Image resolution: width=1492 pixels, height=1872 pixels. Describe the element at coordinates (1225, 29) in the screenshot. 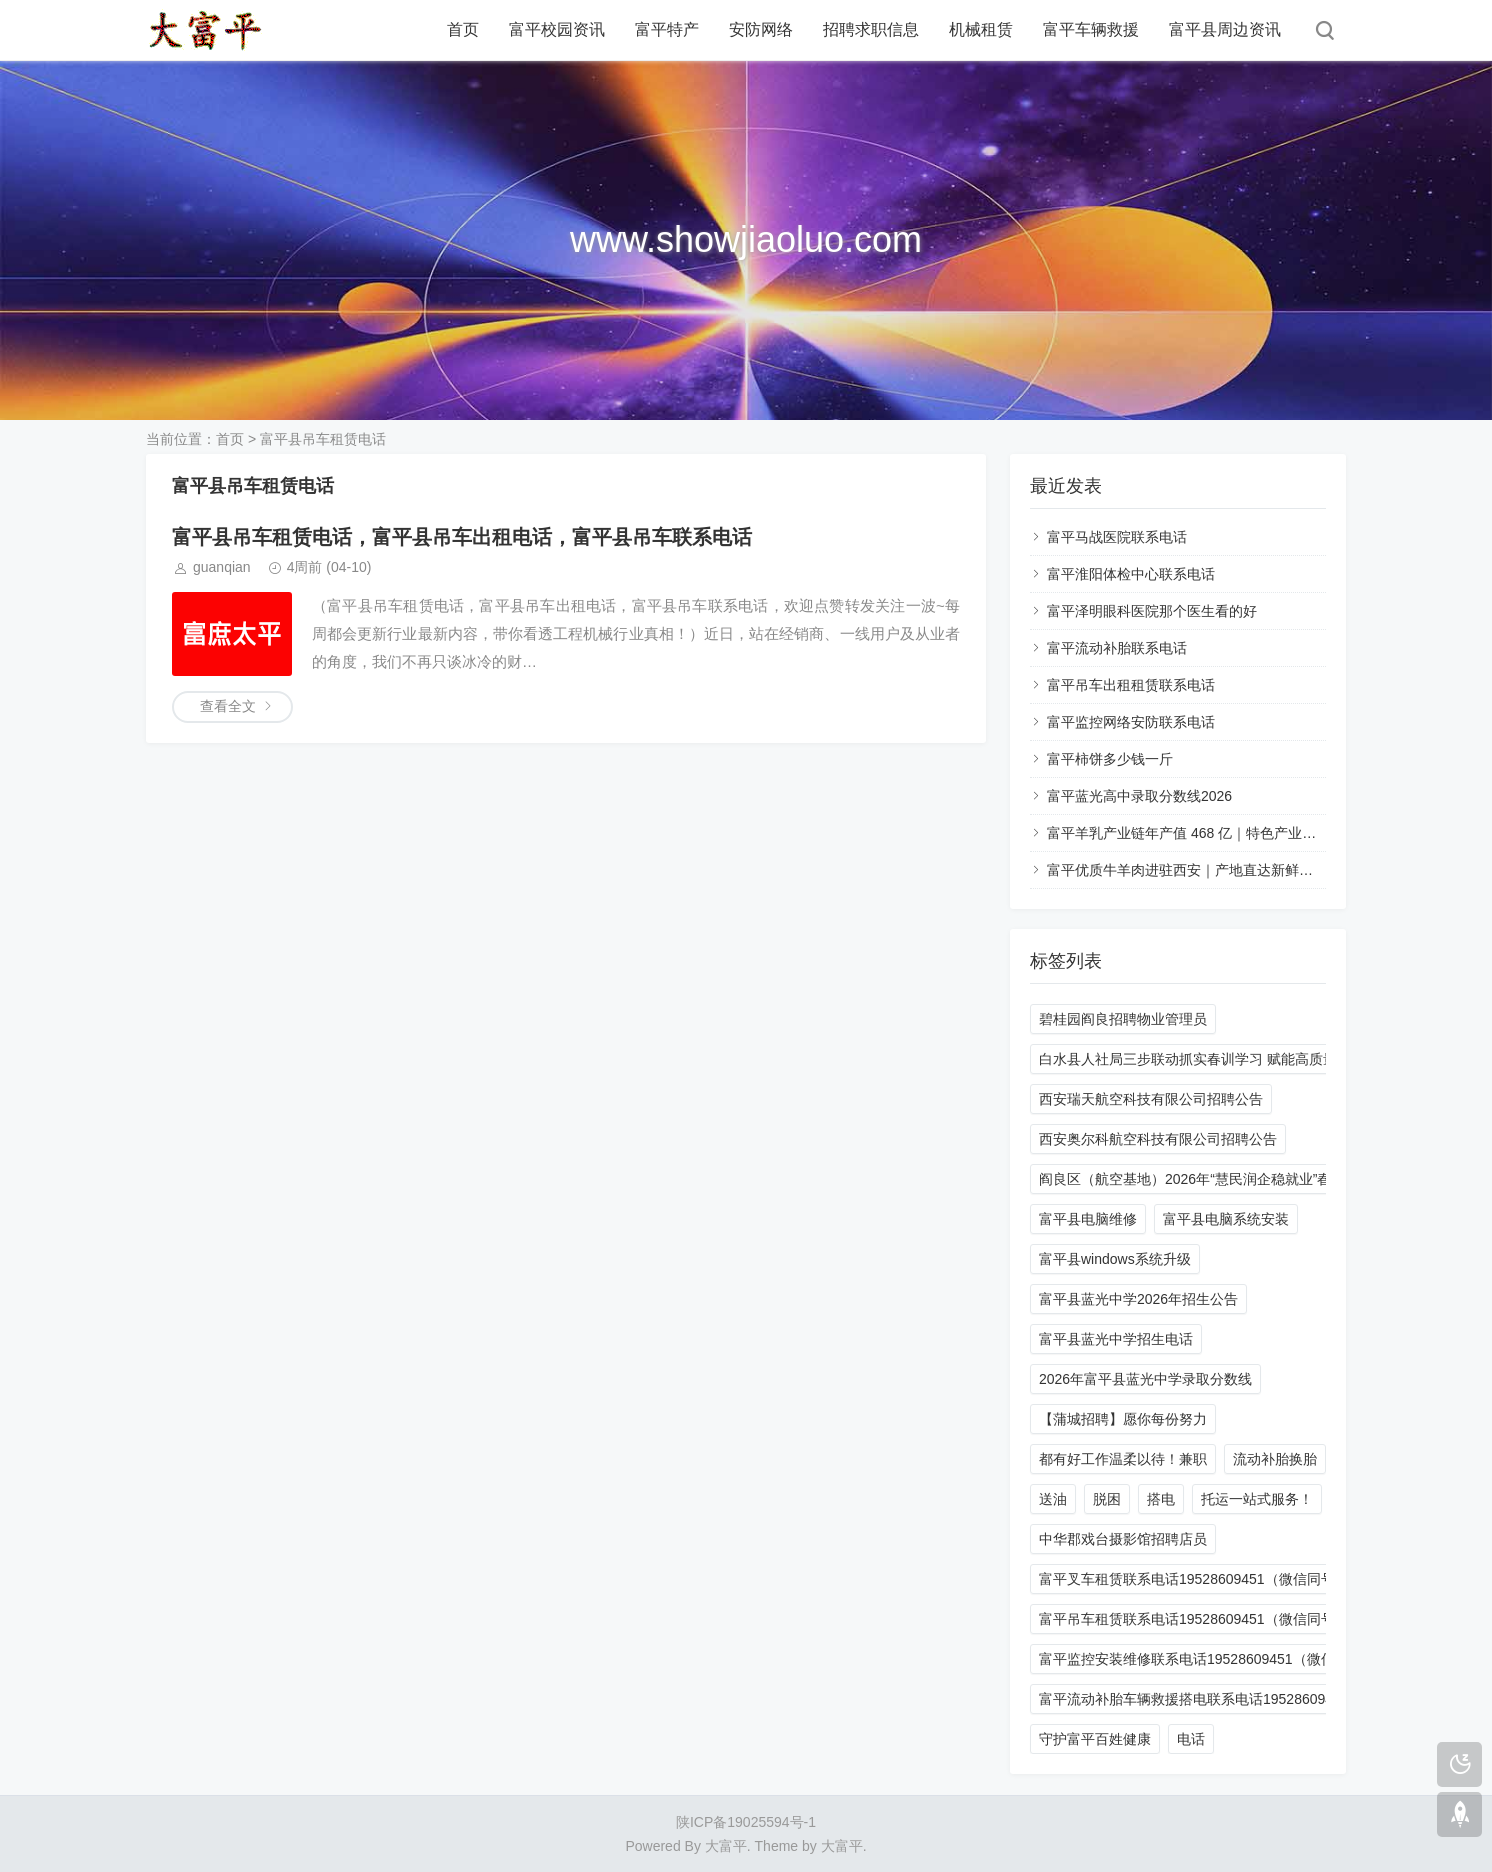

I see `富平县周边资讯` at that location.